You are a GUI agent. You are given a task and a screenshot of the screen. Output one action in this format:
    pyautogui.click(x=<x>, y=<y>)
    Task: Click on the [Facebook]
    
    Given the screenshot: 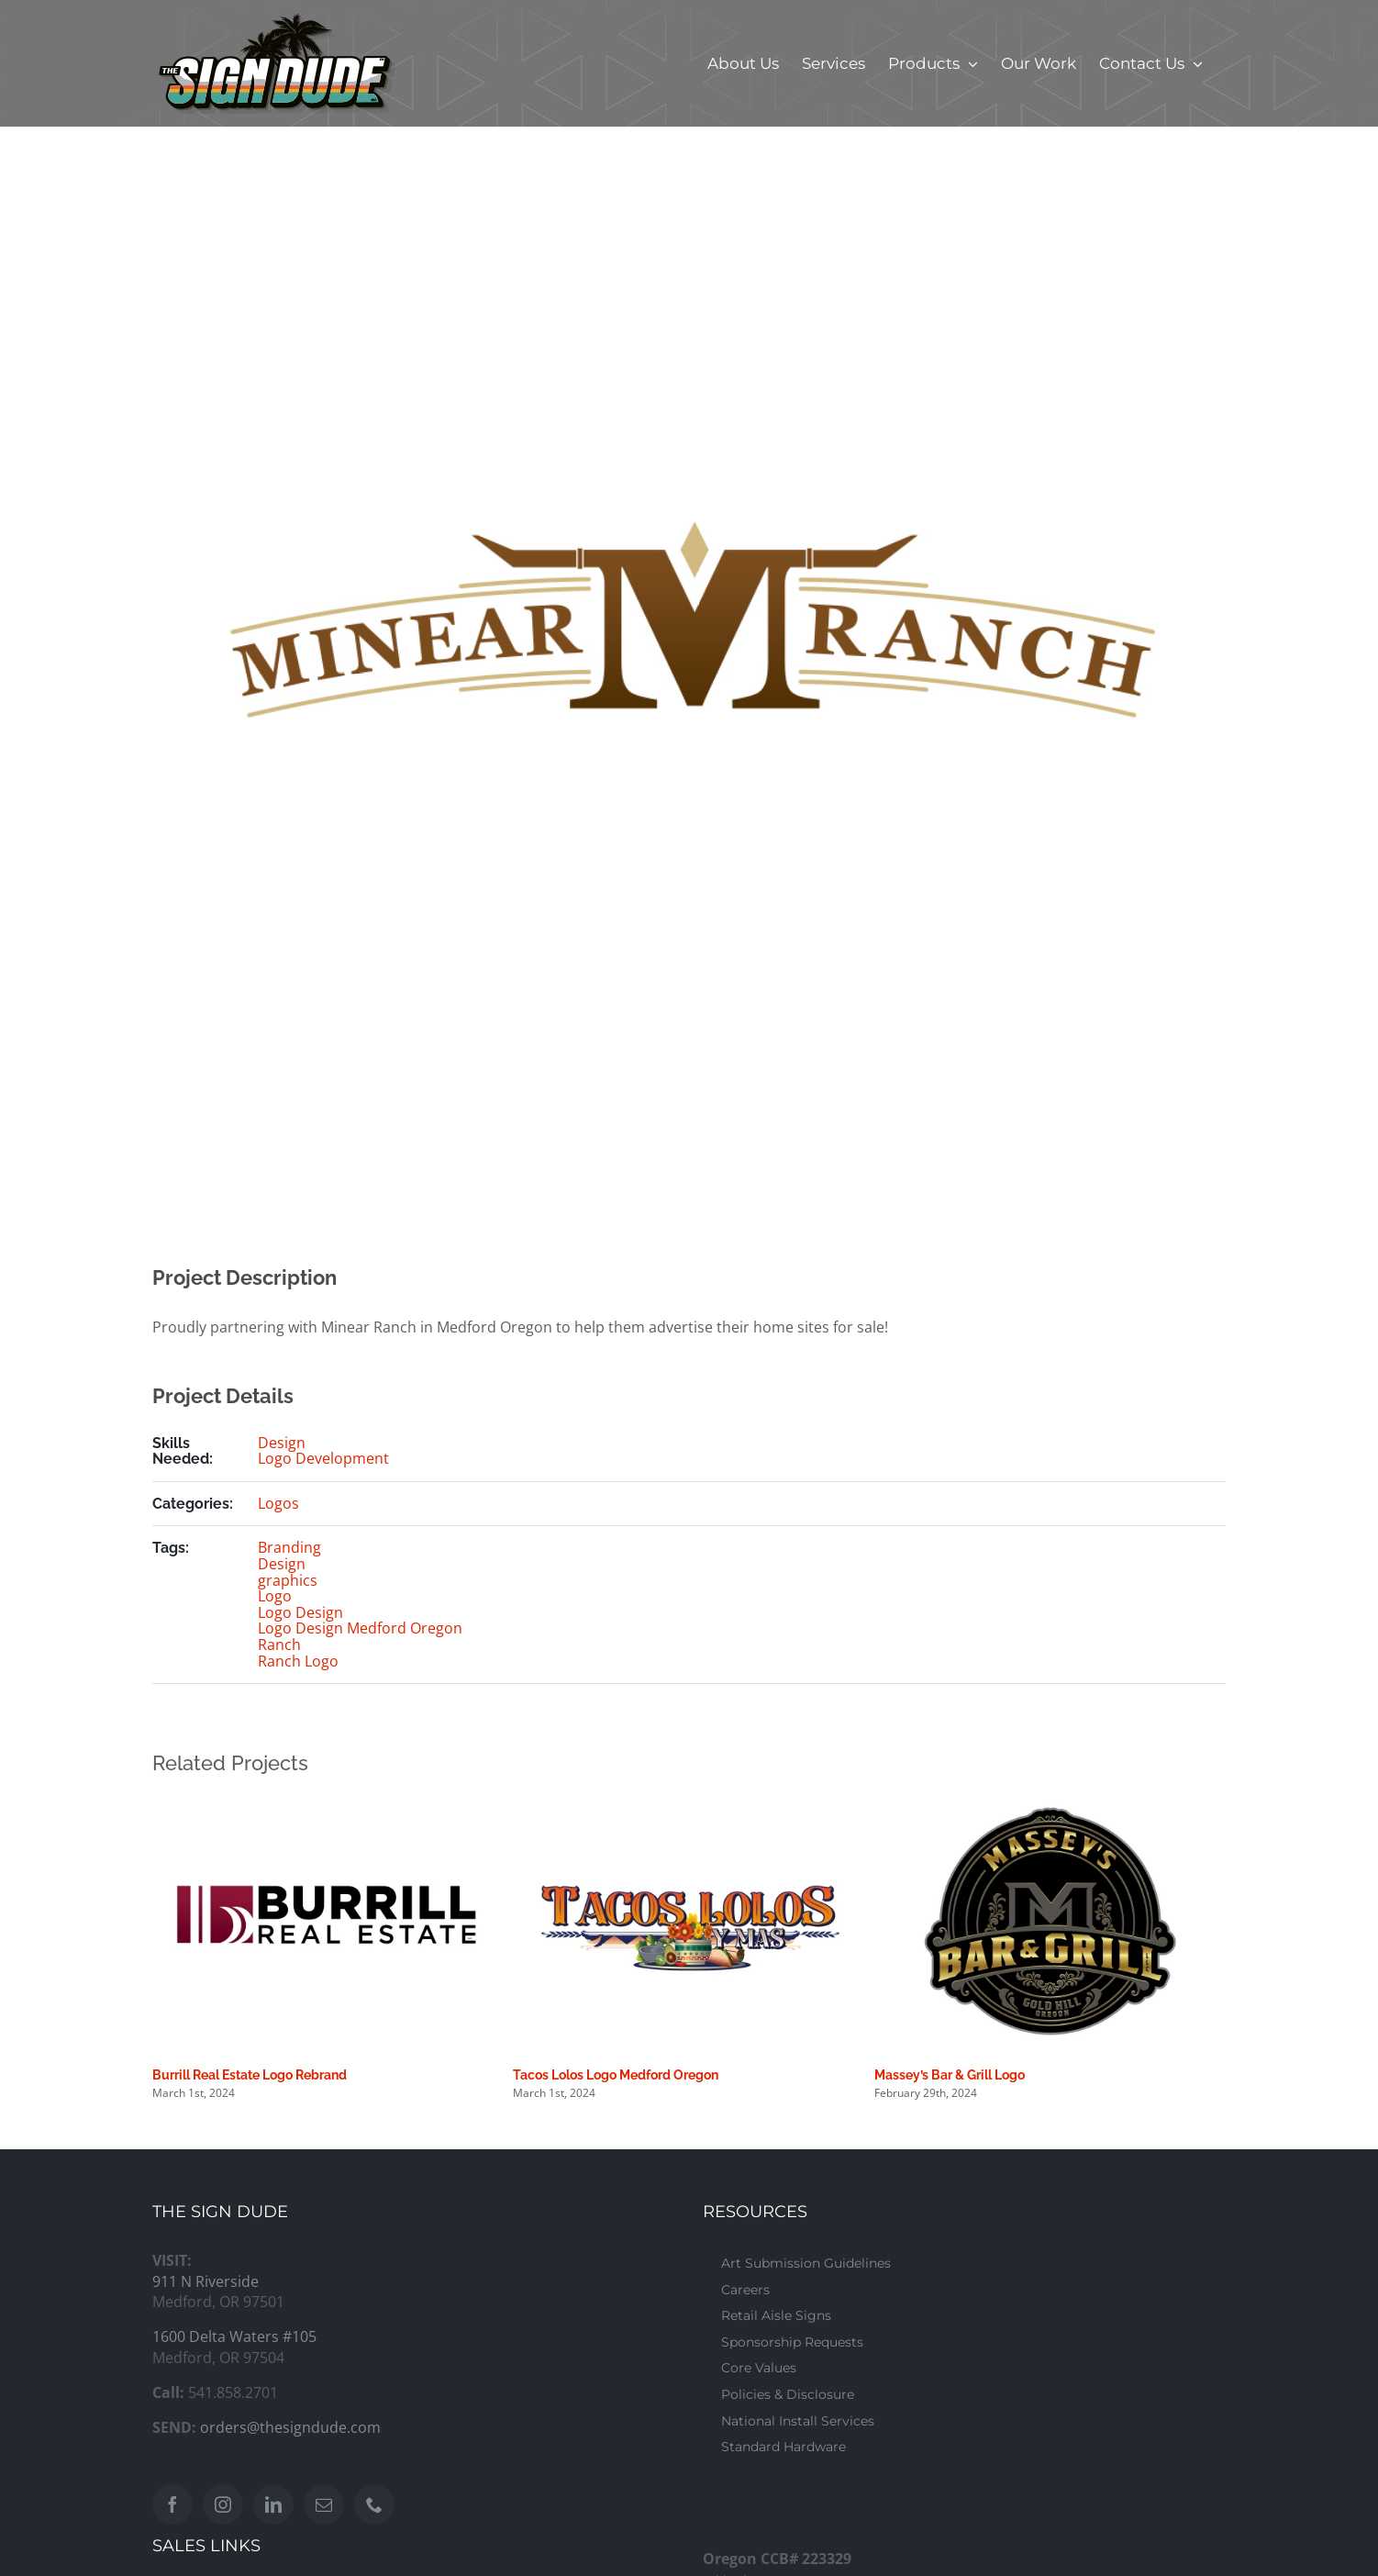 What is the action you would take?
    pyautogui.click(x=172, y=2504)
    